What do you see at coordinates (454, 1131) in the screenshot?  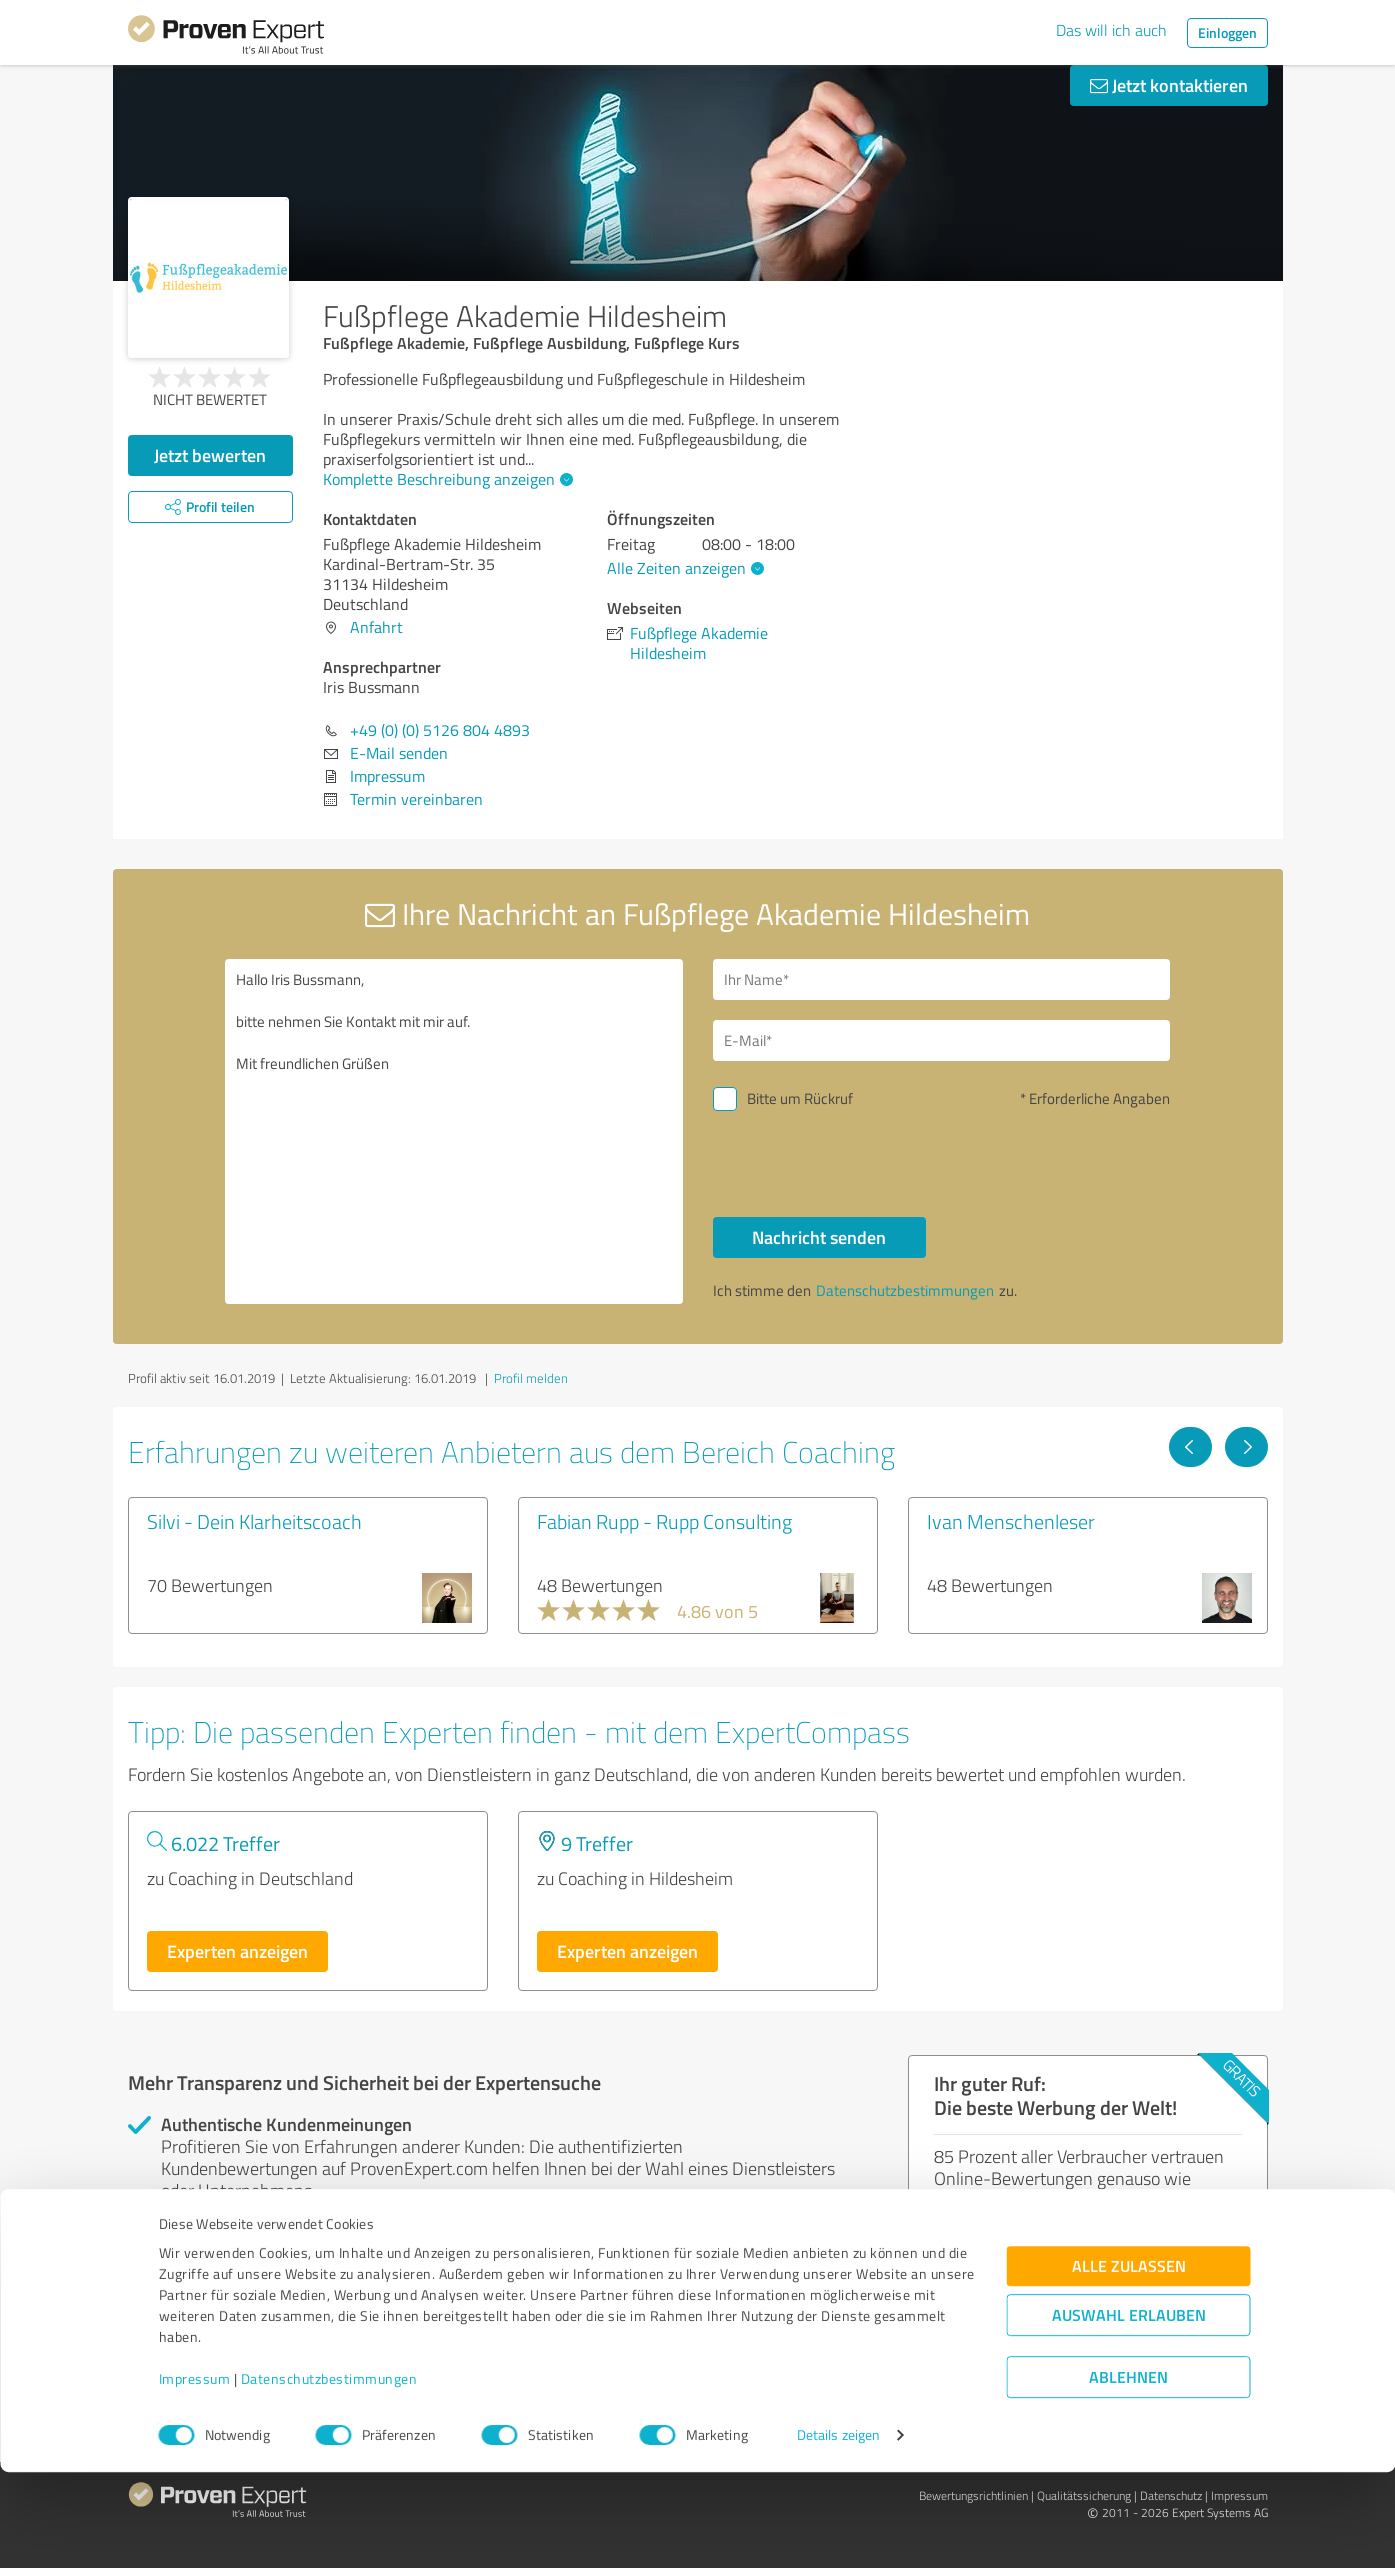 I see `Hallo Iris Bussmann, bitte nehmen Sie Kontakt mit mir auf. Mit freundlichen Grüßen` at bounding box center [454, 1131].